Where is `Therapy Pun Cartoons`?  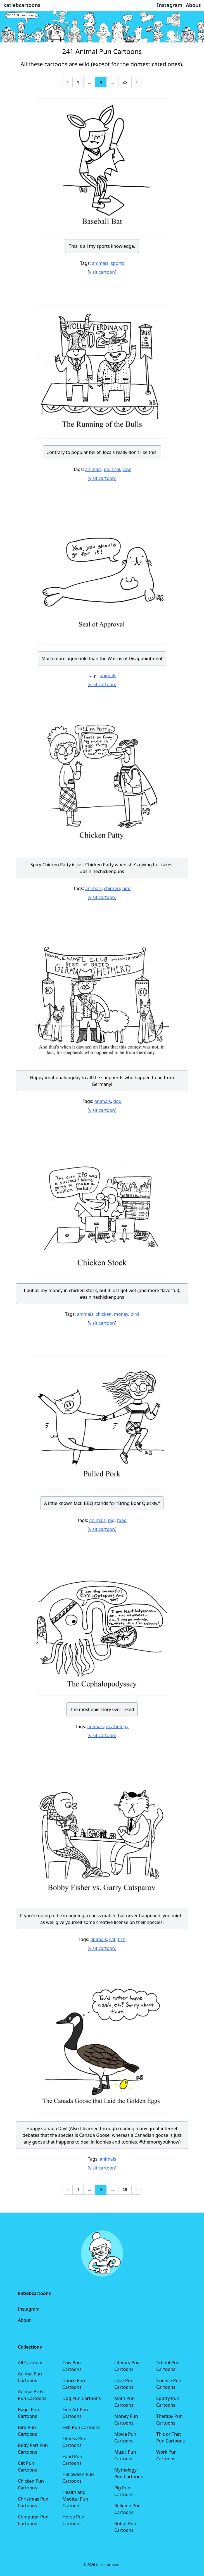 Therapy Pun Cartoons is located at coordinates (169, 2419).